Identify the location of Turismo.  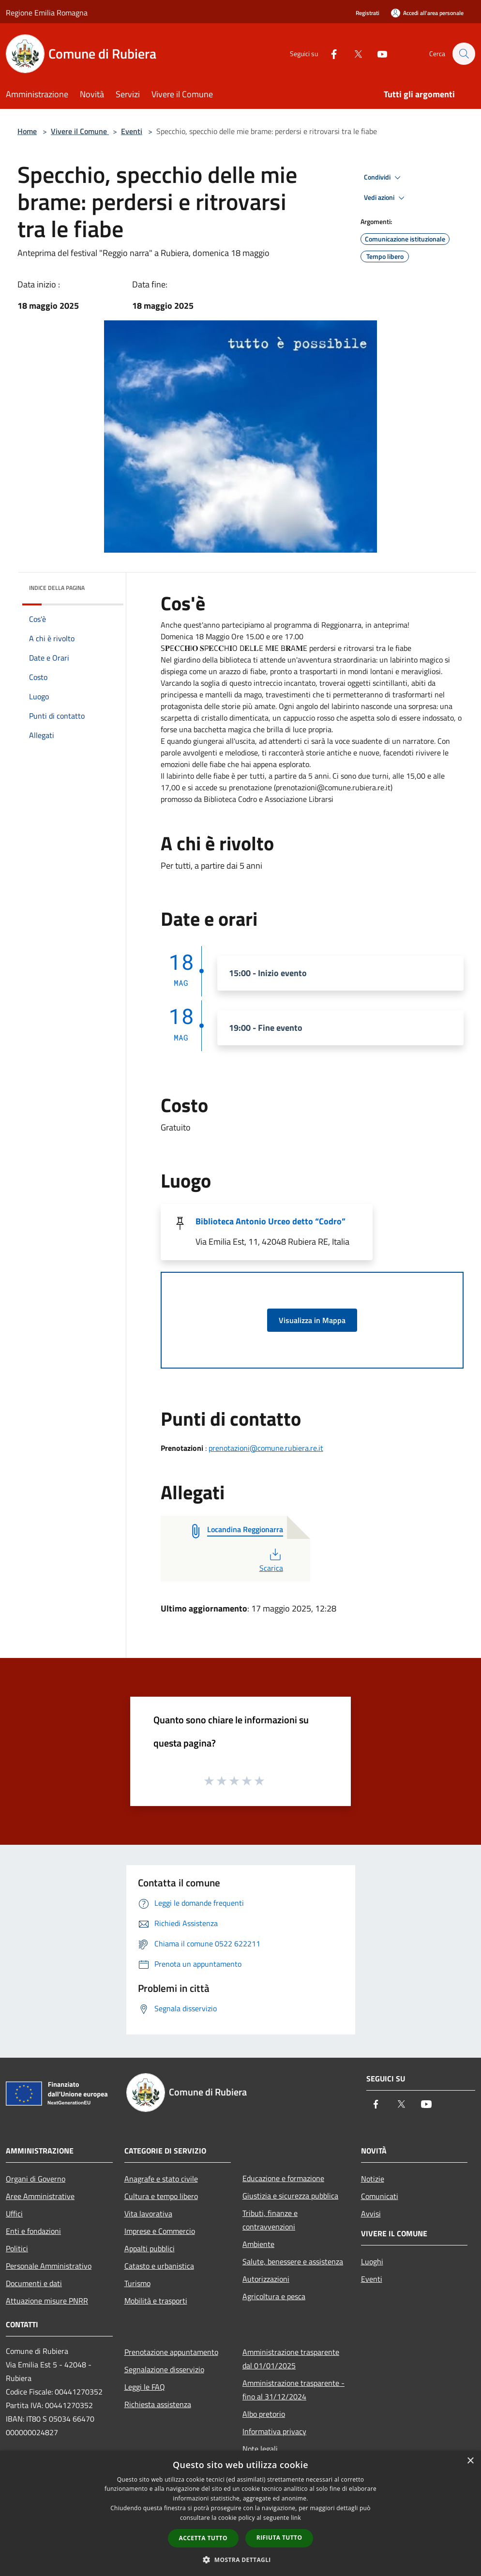
(137, 2283).